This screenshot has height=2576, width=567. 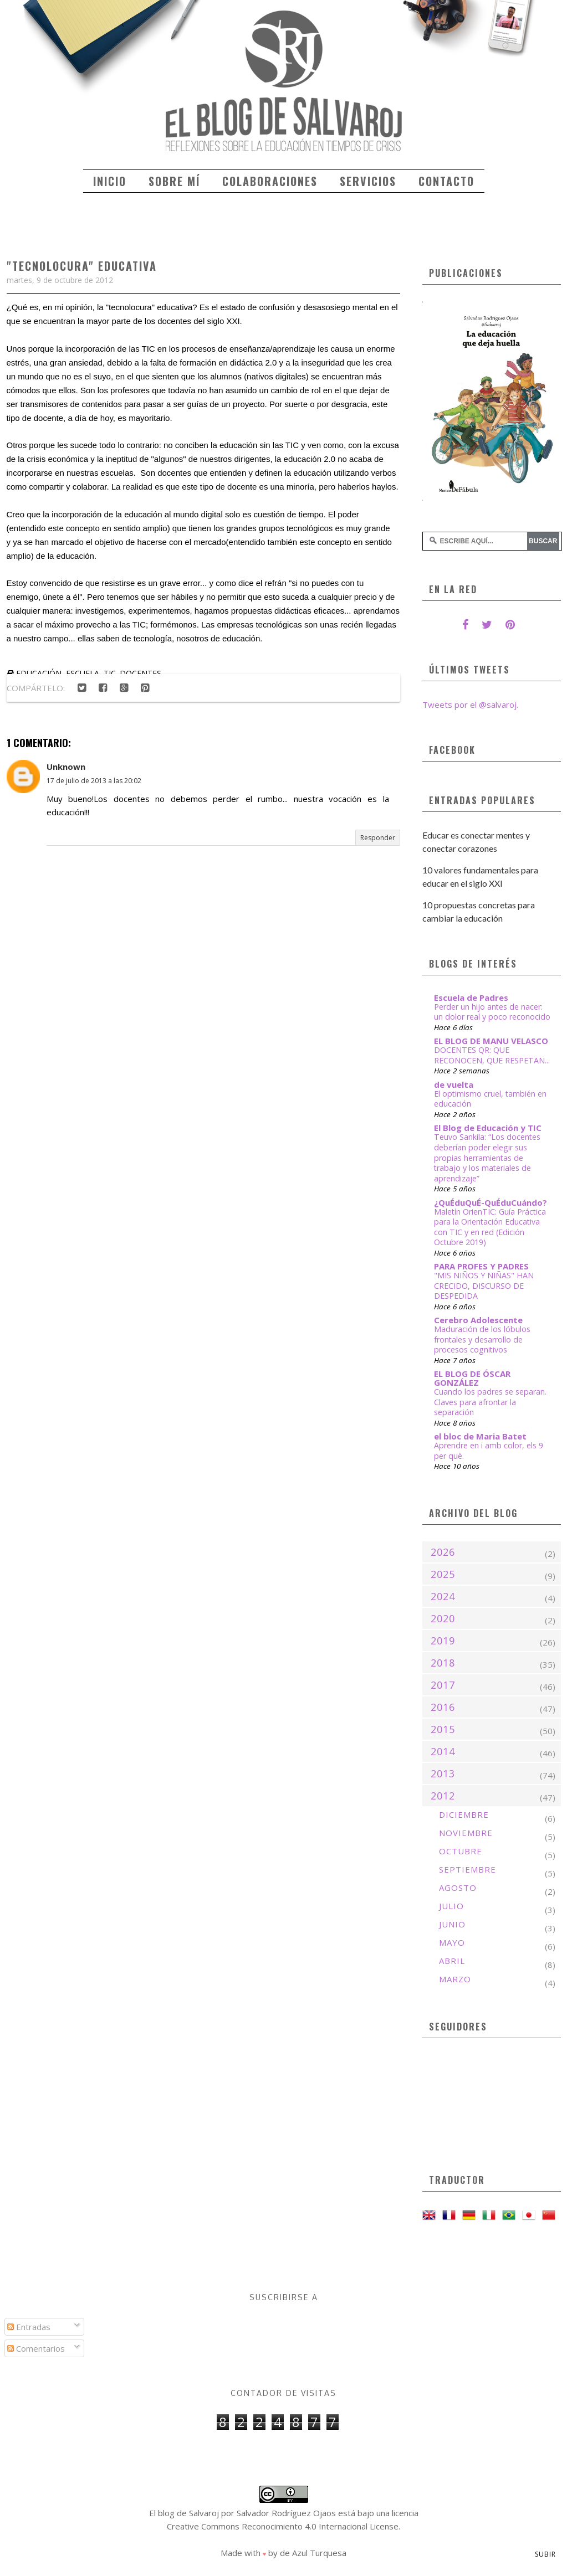 What do you see at coordinates (184, 2512) in the screenshot?
I see `El blog de Salvaroj` at bounding box center [184, 2512].